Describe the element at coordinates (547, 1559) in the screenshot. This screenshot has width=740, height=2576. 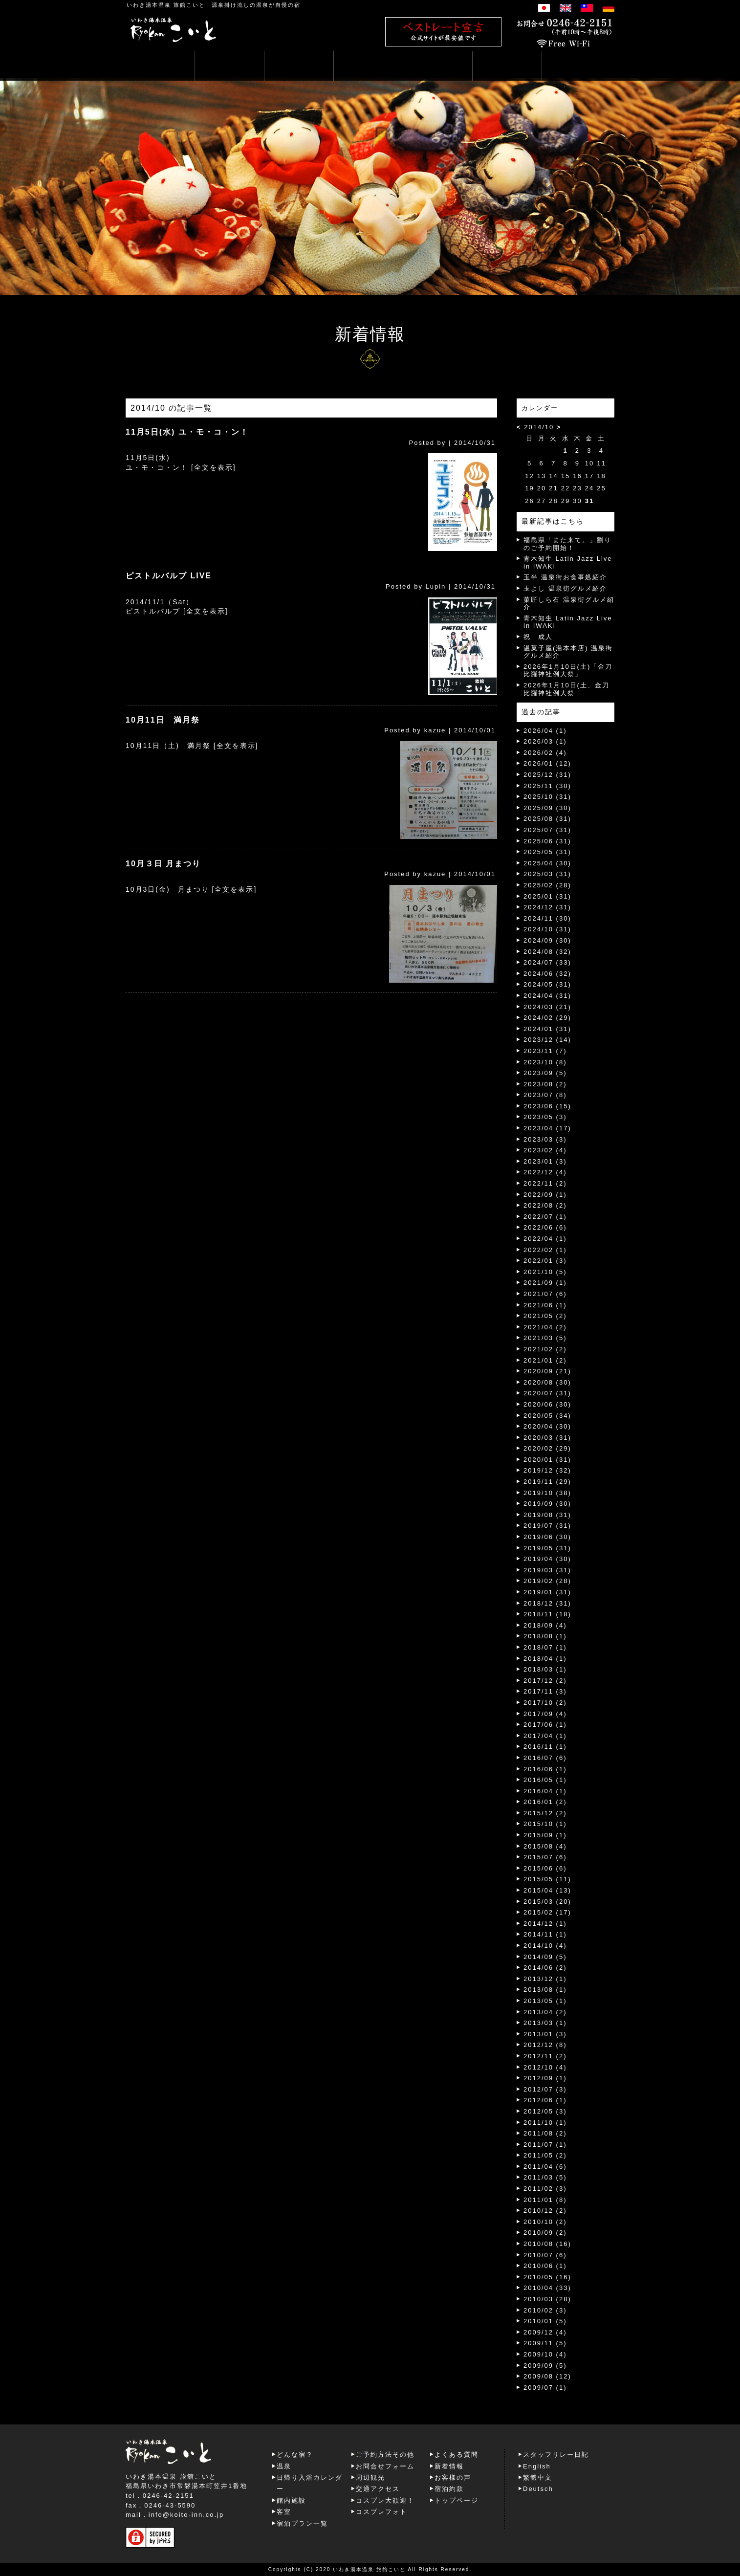
I see `2019/04 (30)` at that location.